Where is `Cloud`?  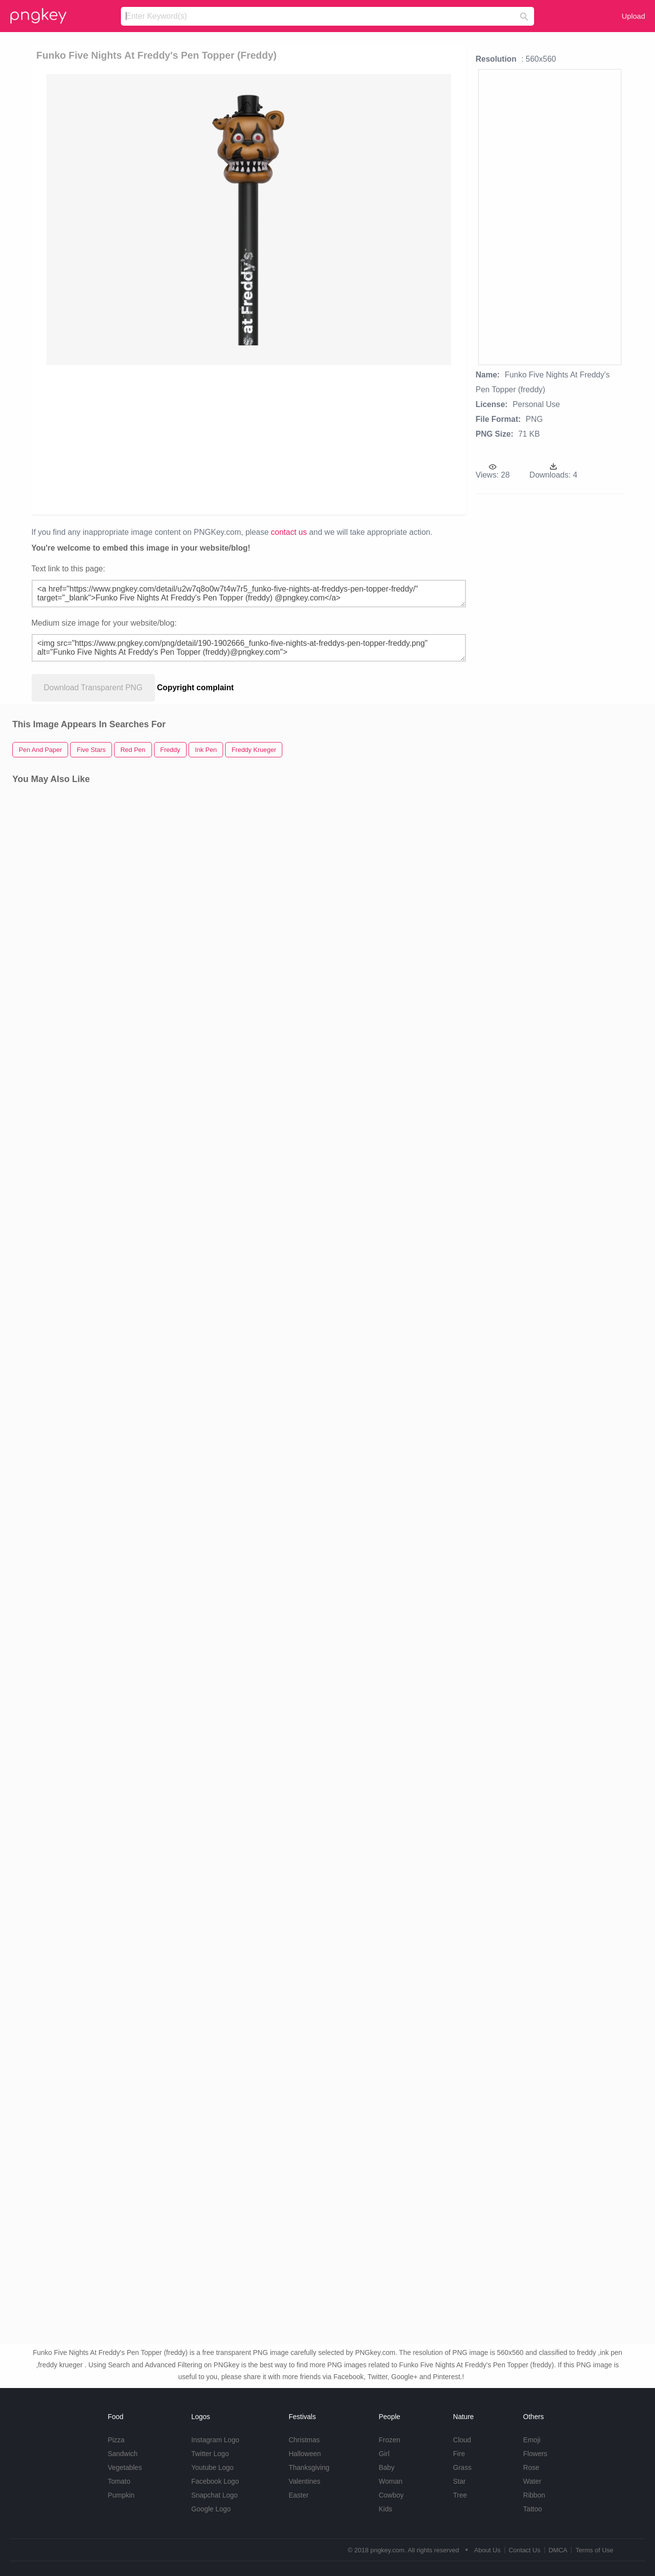 Cloud is located at coordinates (462, 2440).